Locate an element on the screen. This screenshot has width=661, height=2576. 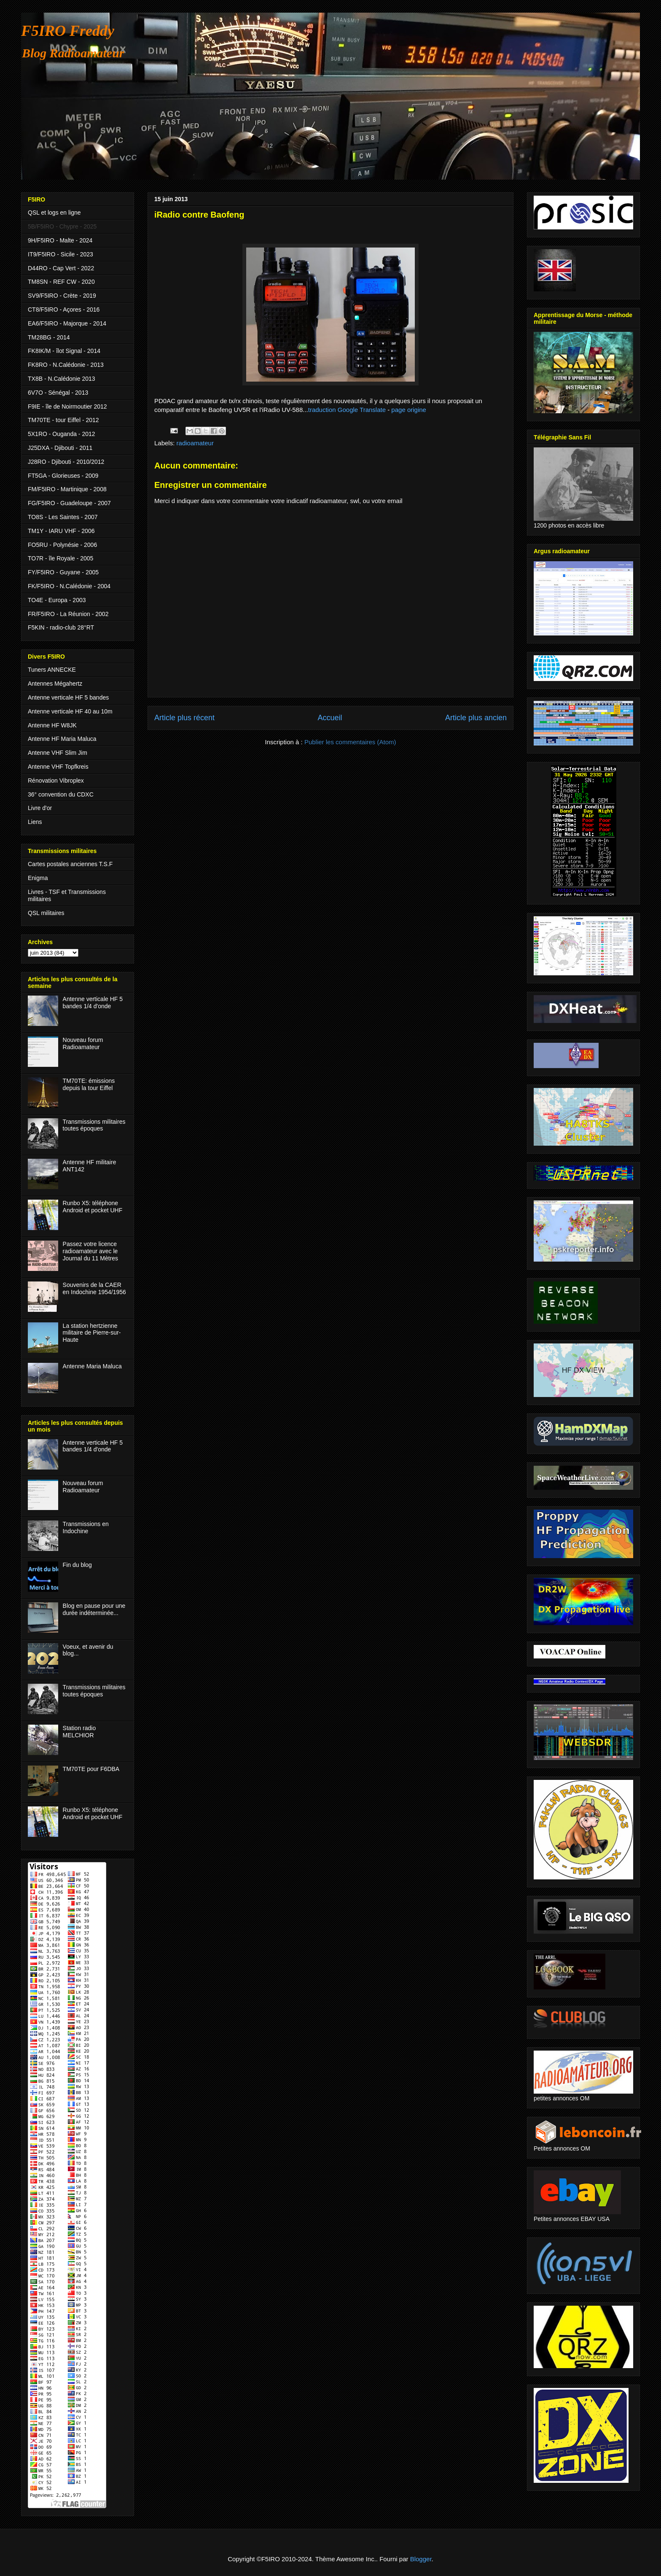
page origine is located at coordinates (408, 409).